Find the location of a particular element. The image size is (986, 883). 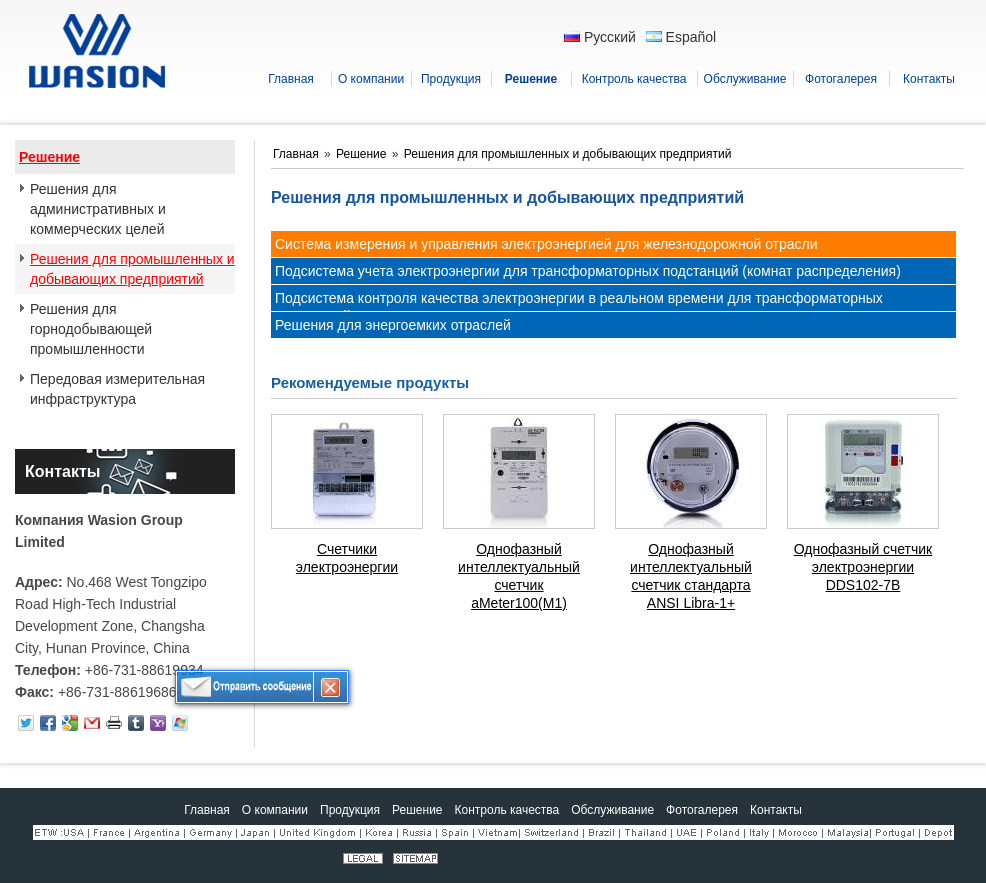

Фотогалерея is located at coordinates (702, 810).